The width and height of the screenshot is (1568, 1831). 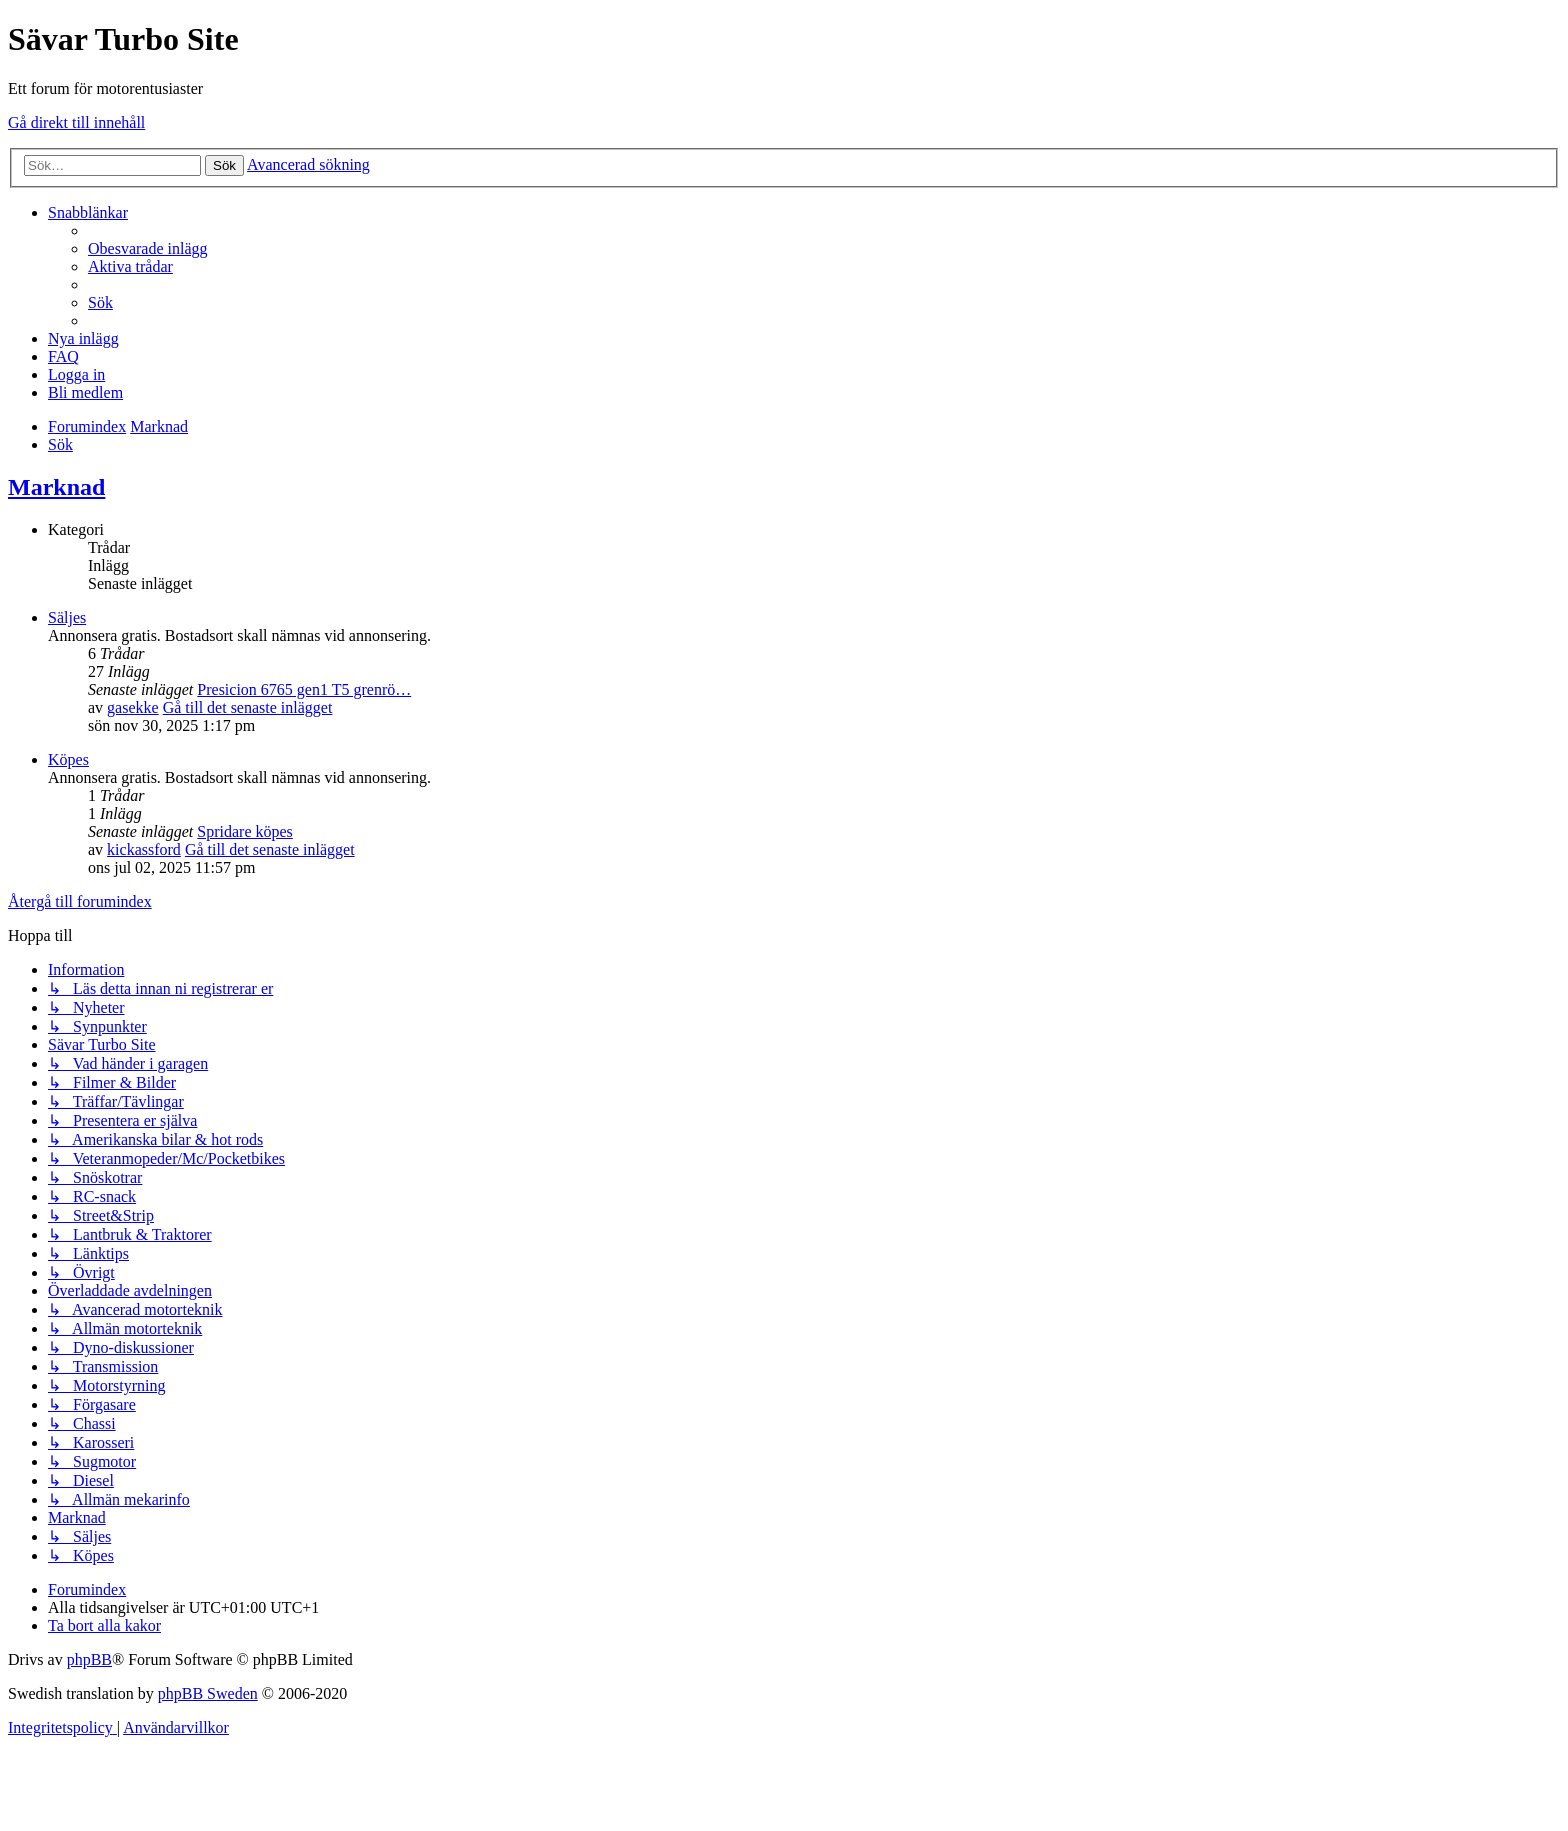 I want to click on Spridare köpes, so click(x=245, y=831).